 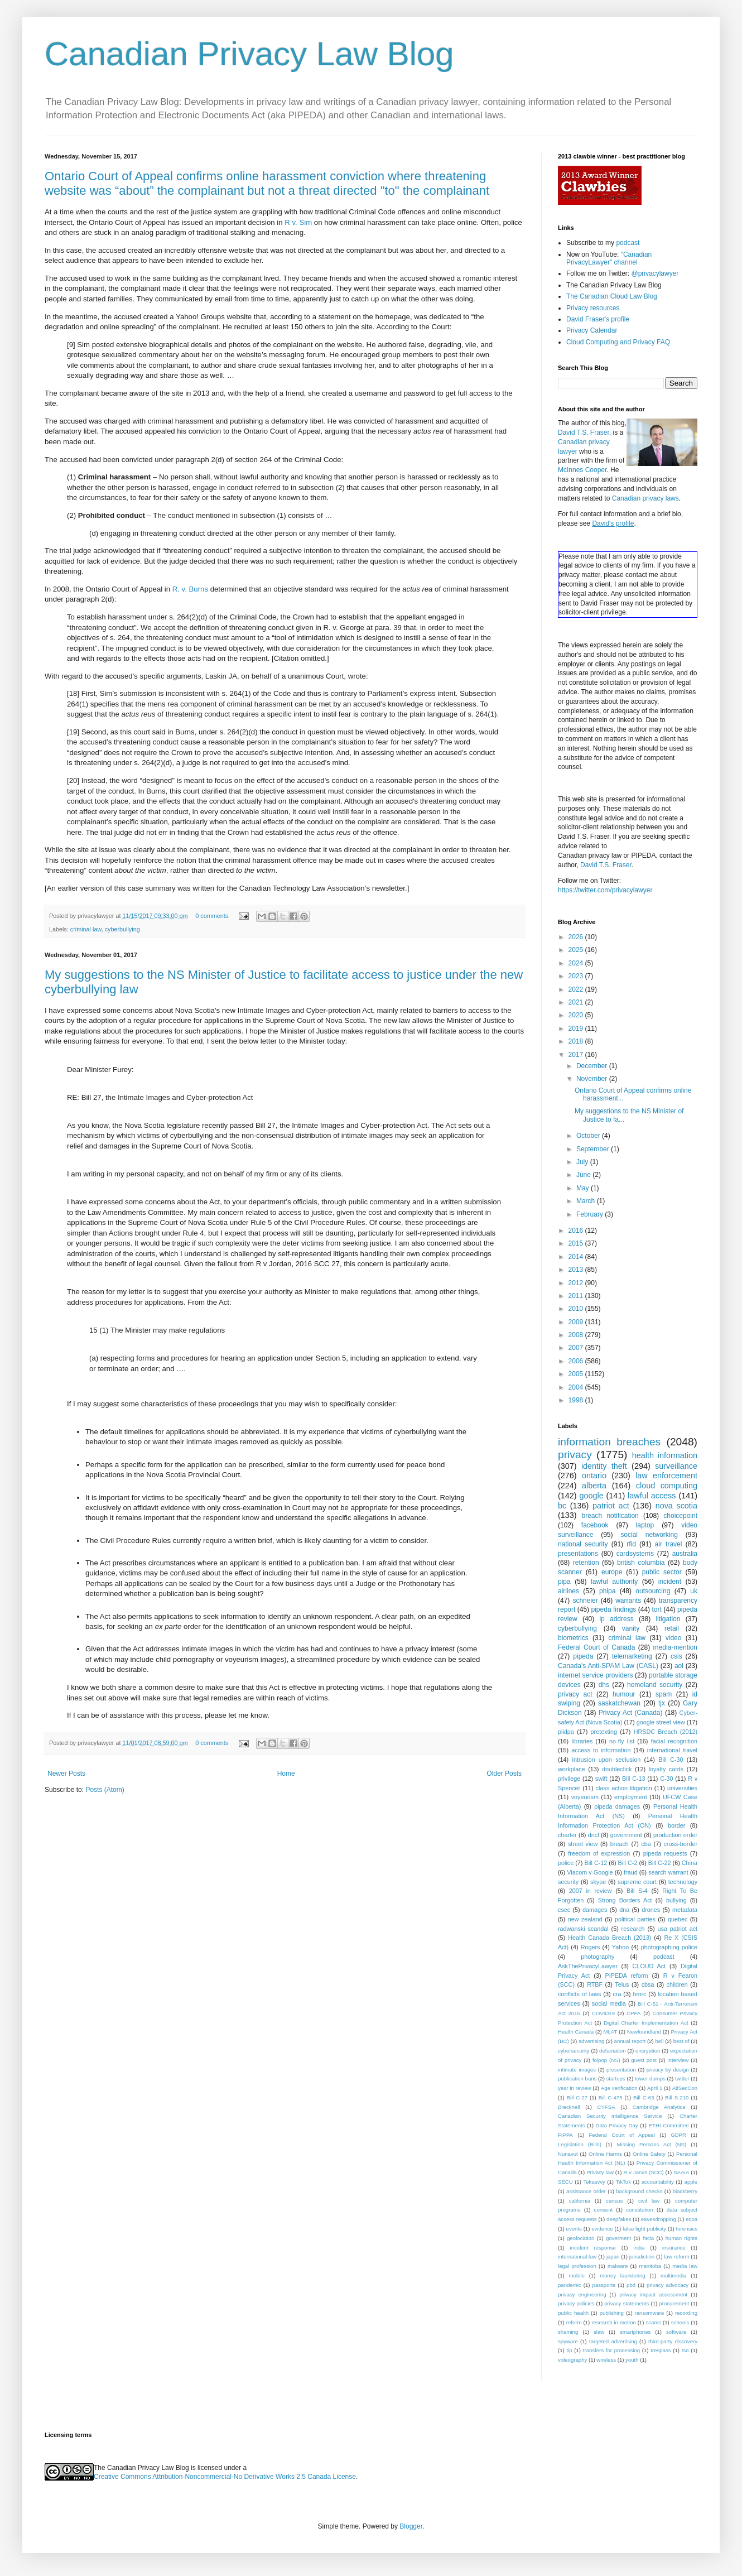 What do you see at coordinates (645, 1525) in the screenshot?
I see `laptop` at bounding box center [645, 1525].